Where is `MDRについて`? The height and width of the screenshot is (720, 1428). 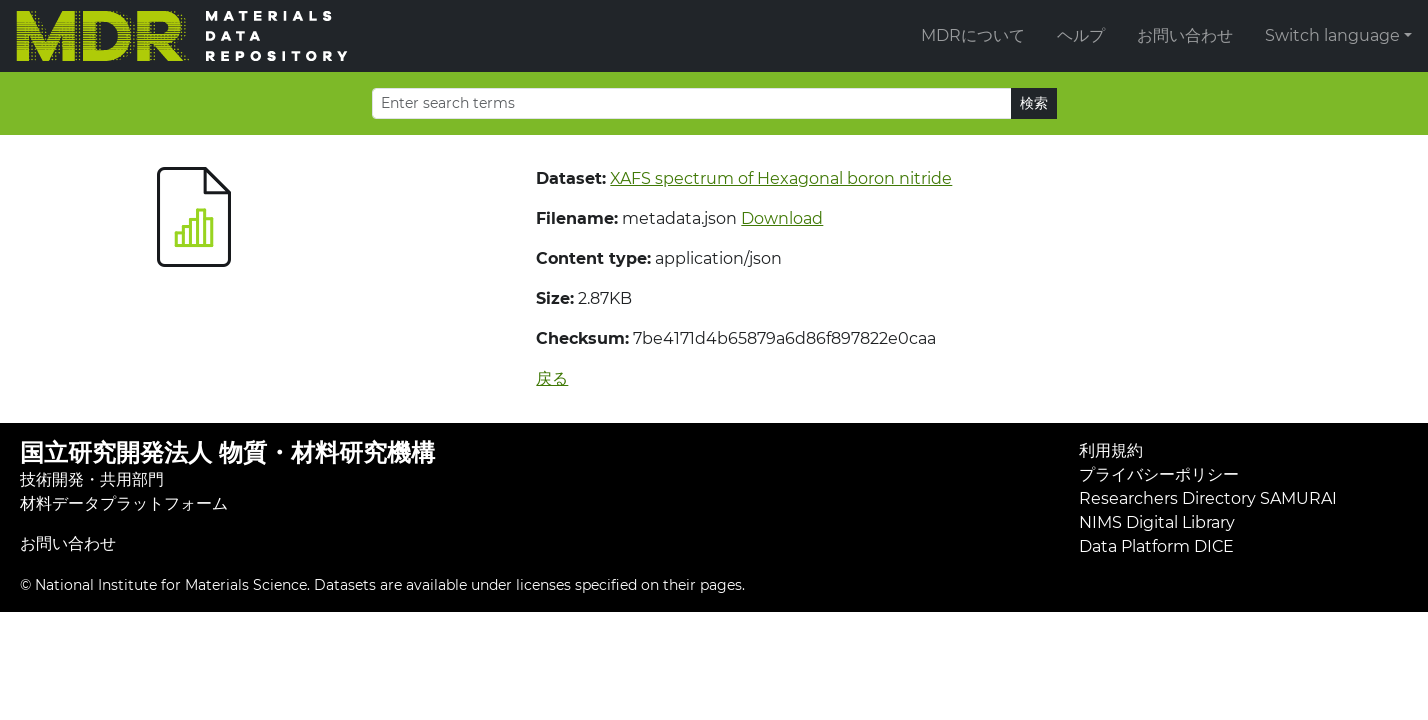
MDRについて is located at coordinates (973, 35).